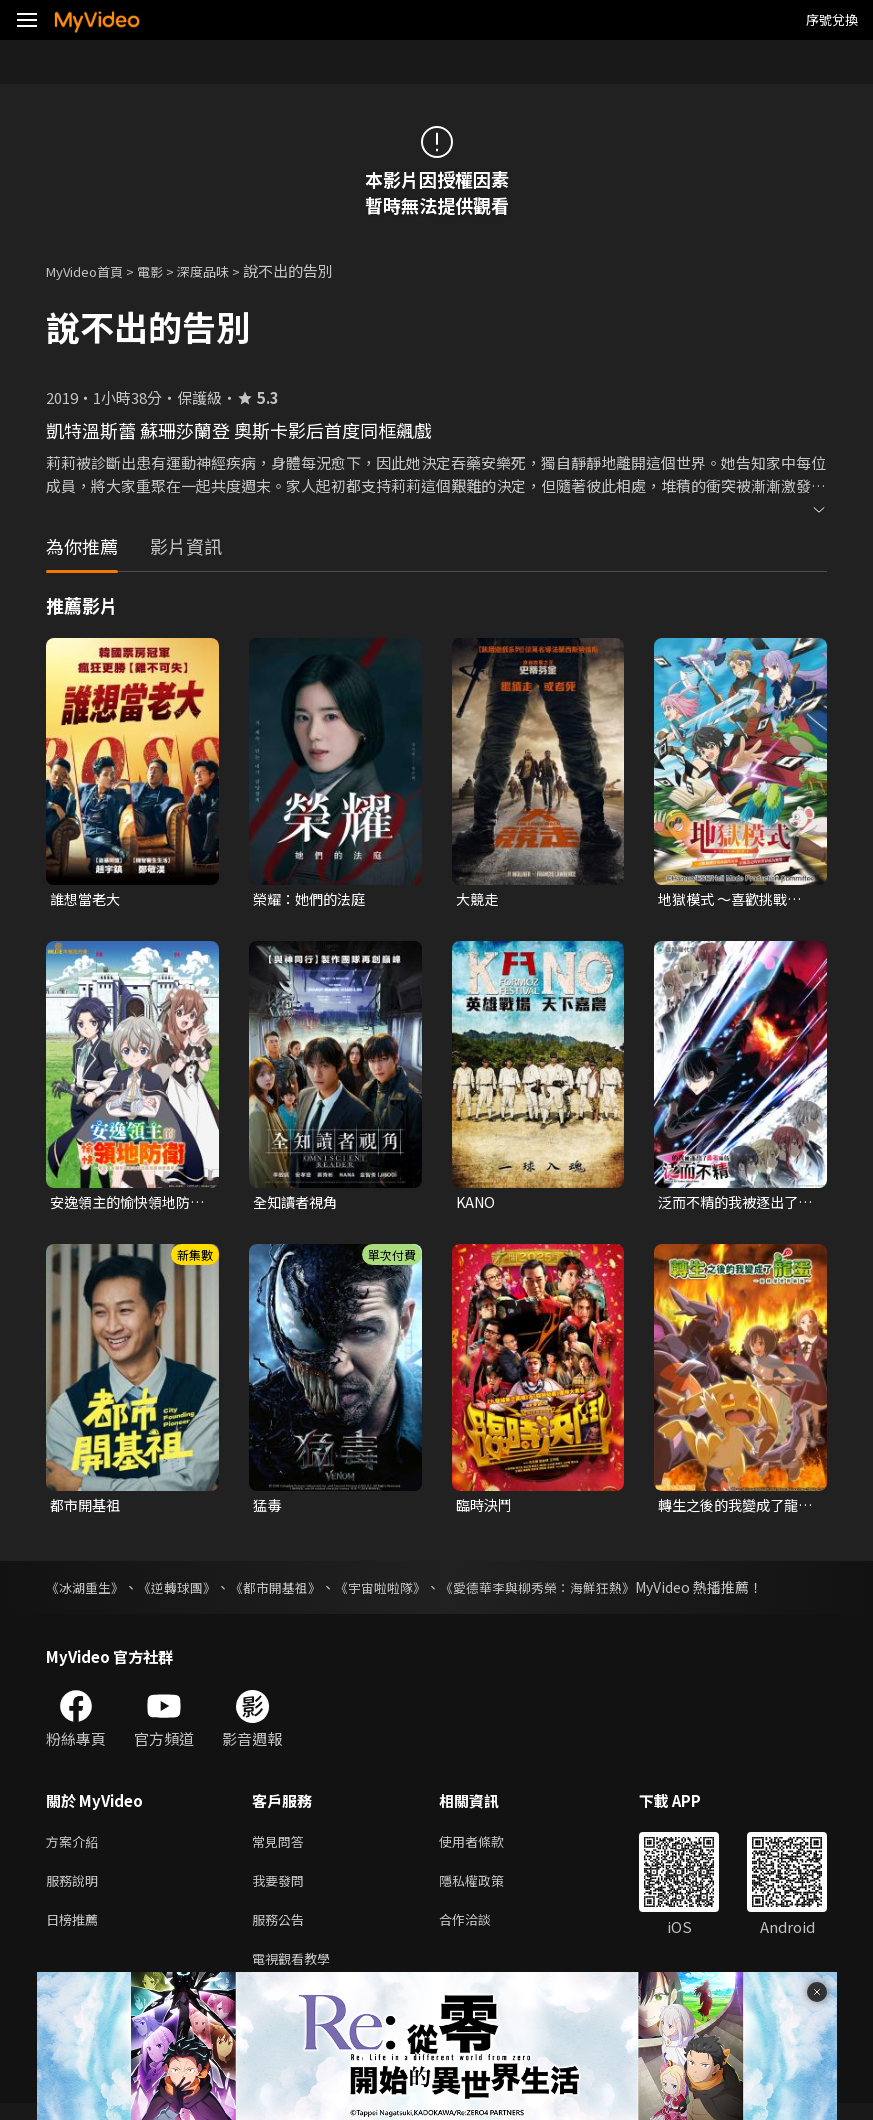 This screenshot has height=2120, width=873. I want to click on 榮耀：她們的法庭, so click(313, 899).